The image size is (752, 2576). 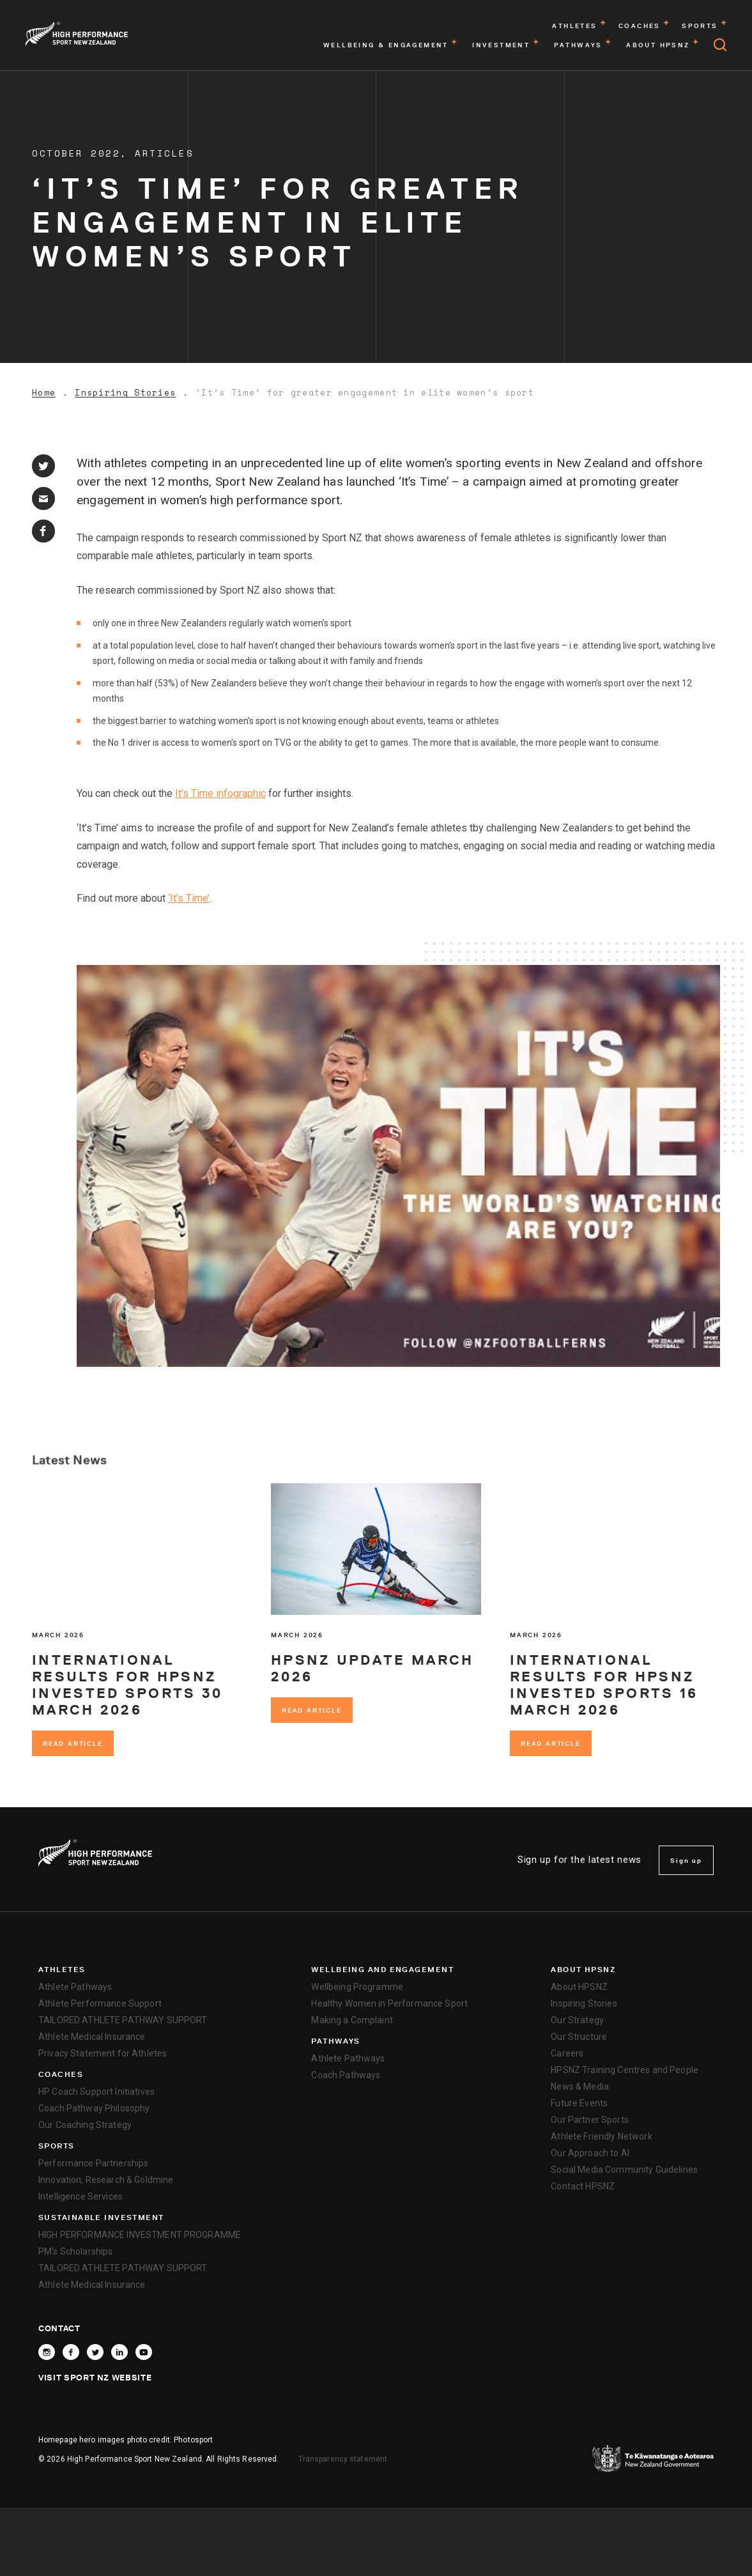 What do you see at coordinates (580, 2086) in the screenshot?
I see `News & Media` at bounding box center [580, 2086].